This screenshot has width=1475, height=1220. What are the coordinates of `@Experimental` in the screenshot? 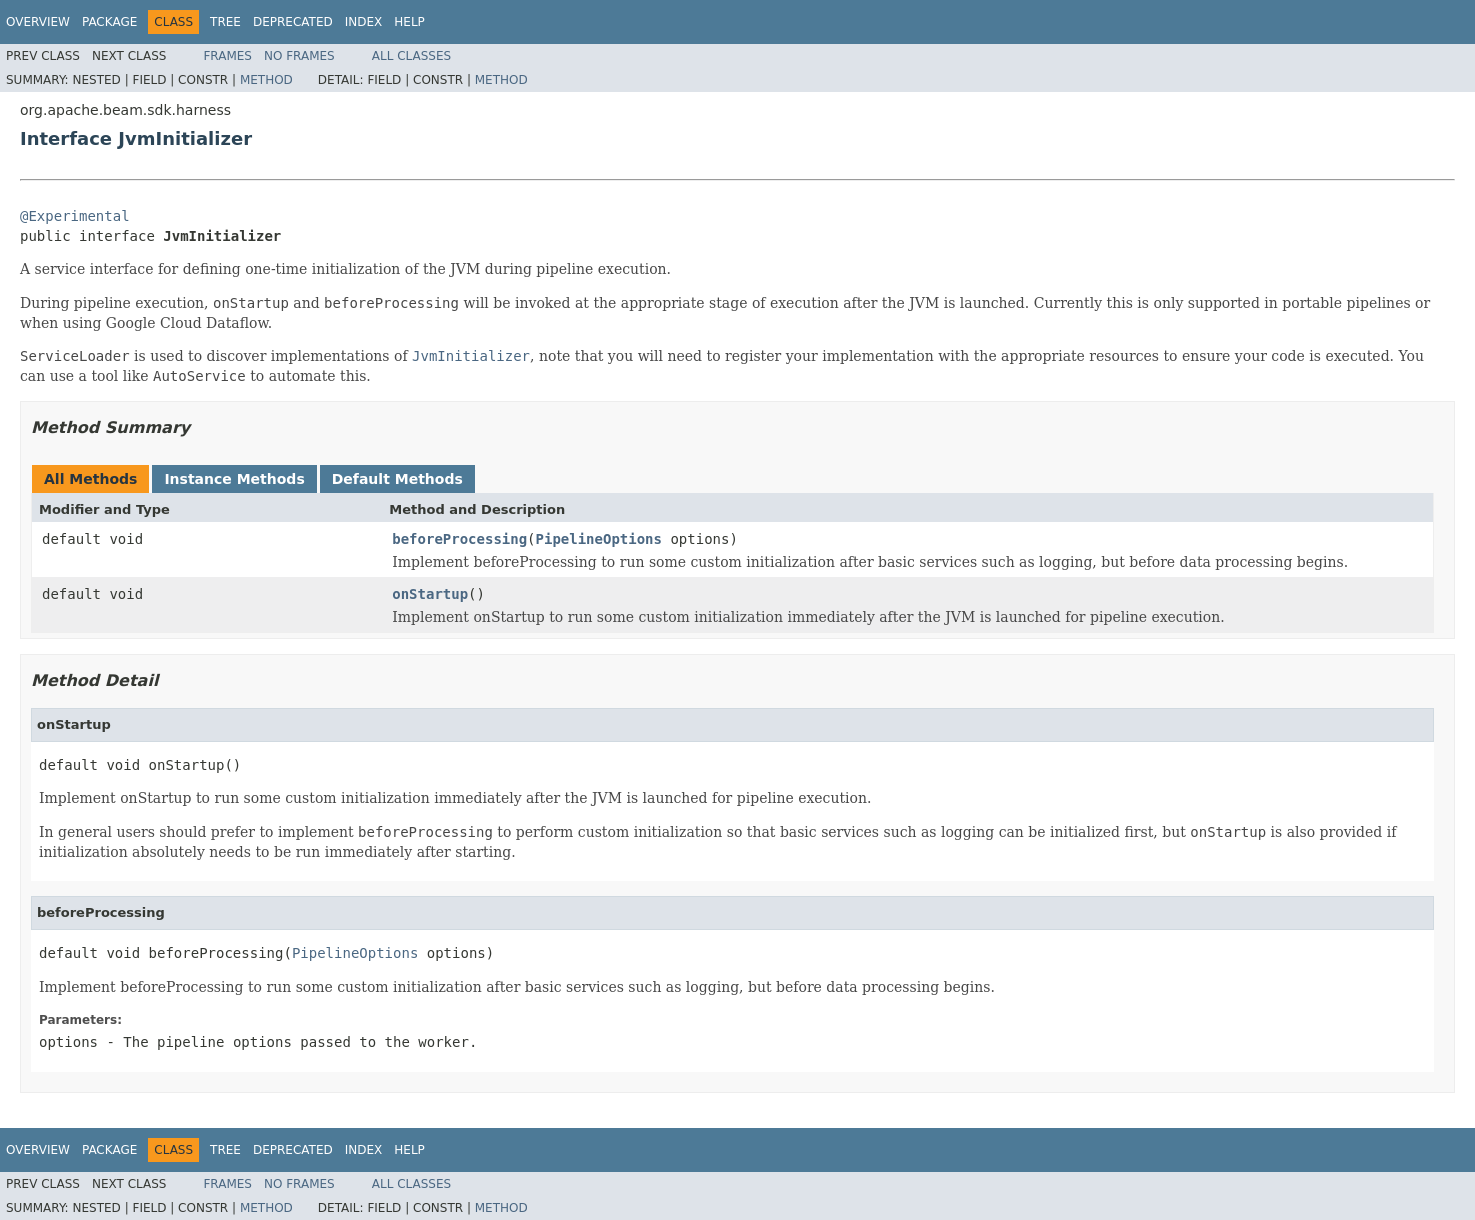 It's located at (75, 216).